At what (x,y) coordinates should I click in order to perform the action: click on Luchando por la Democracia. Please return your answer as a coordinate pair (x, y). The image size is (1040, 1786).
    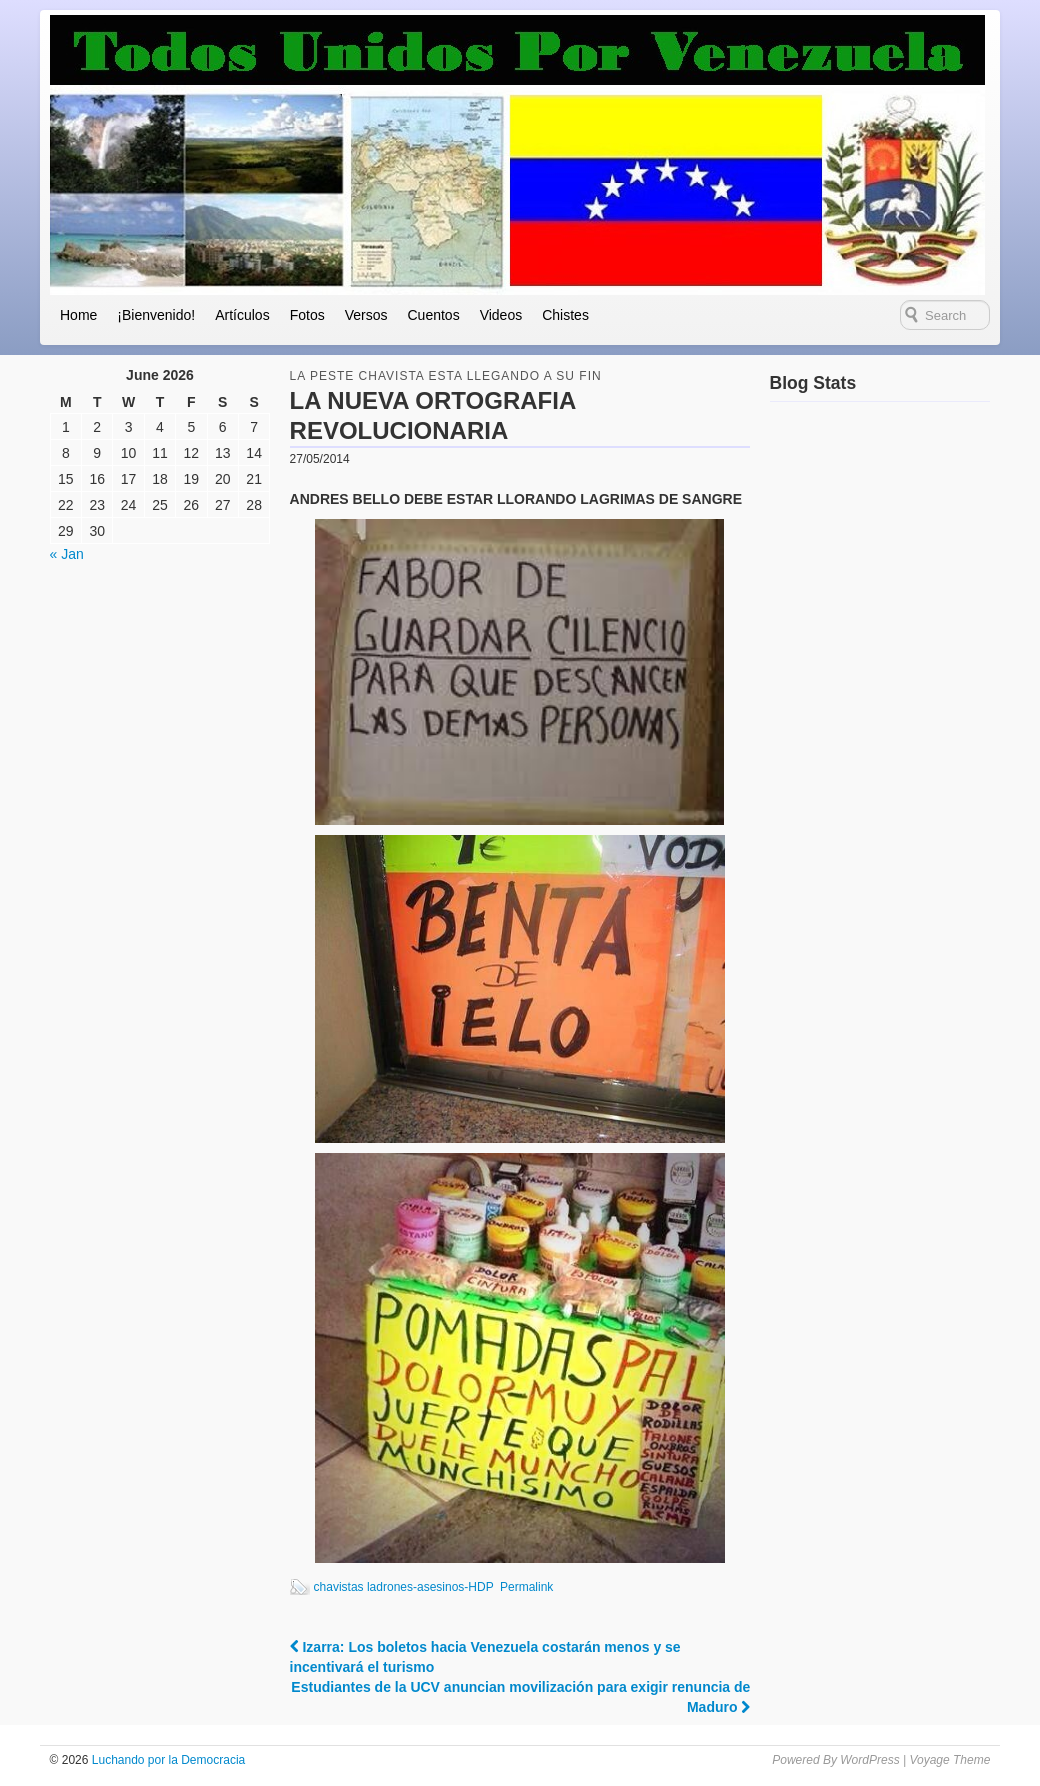
    Looking at the image, I should click on (166, 1760).